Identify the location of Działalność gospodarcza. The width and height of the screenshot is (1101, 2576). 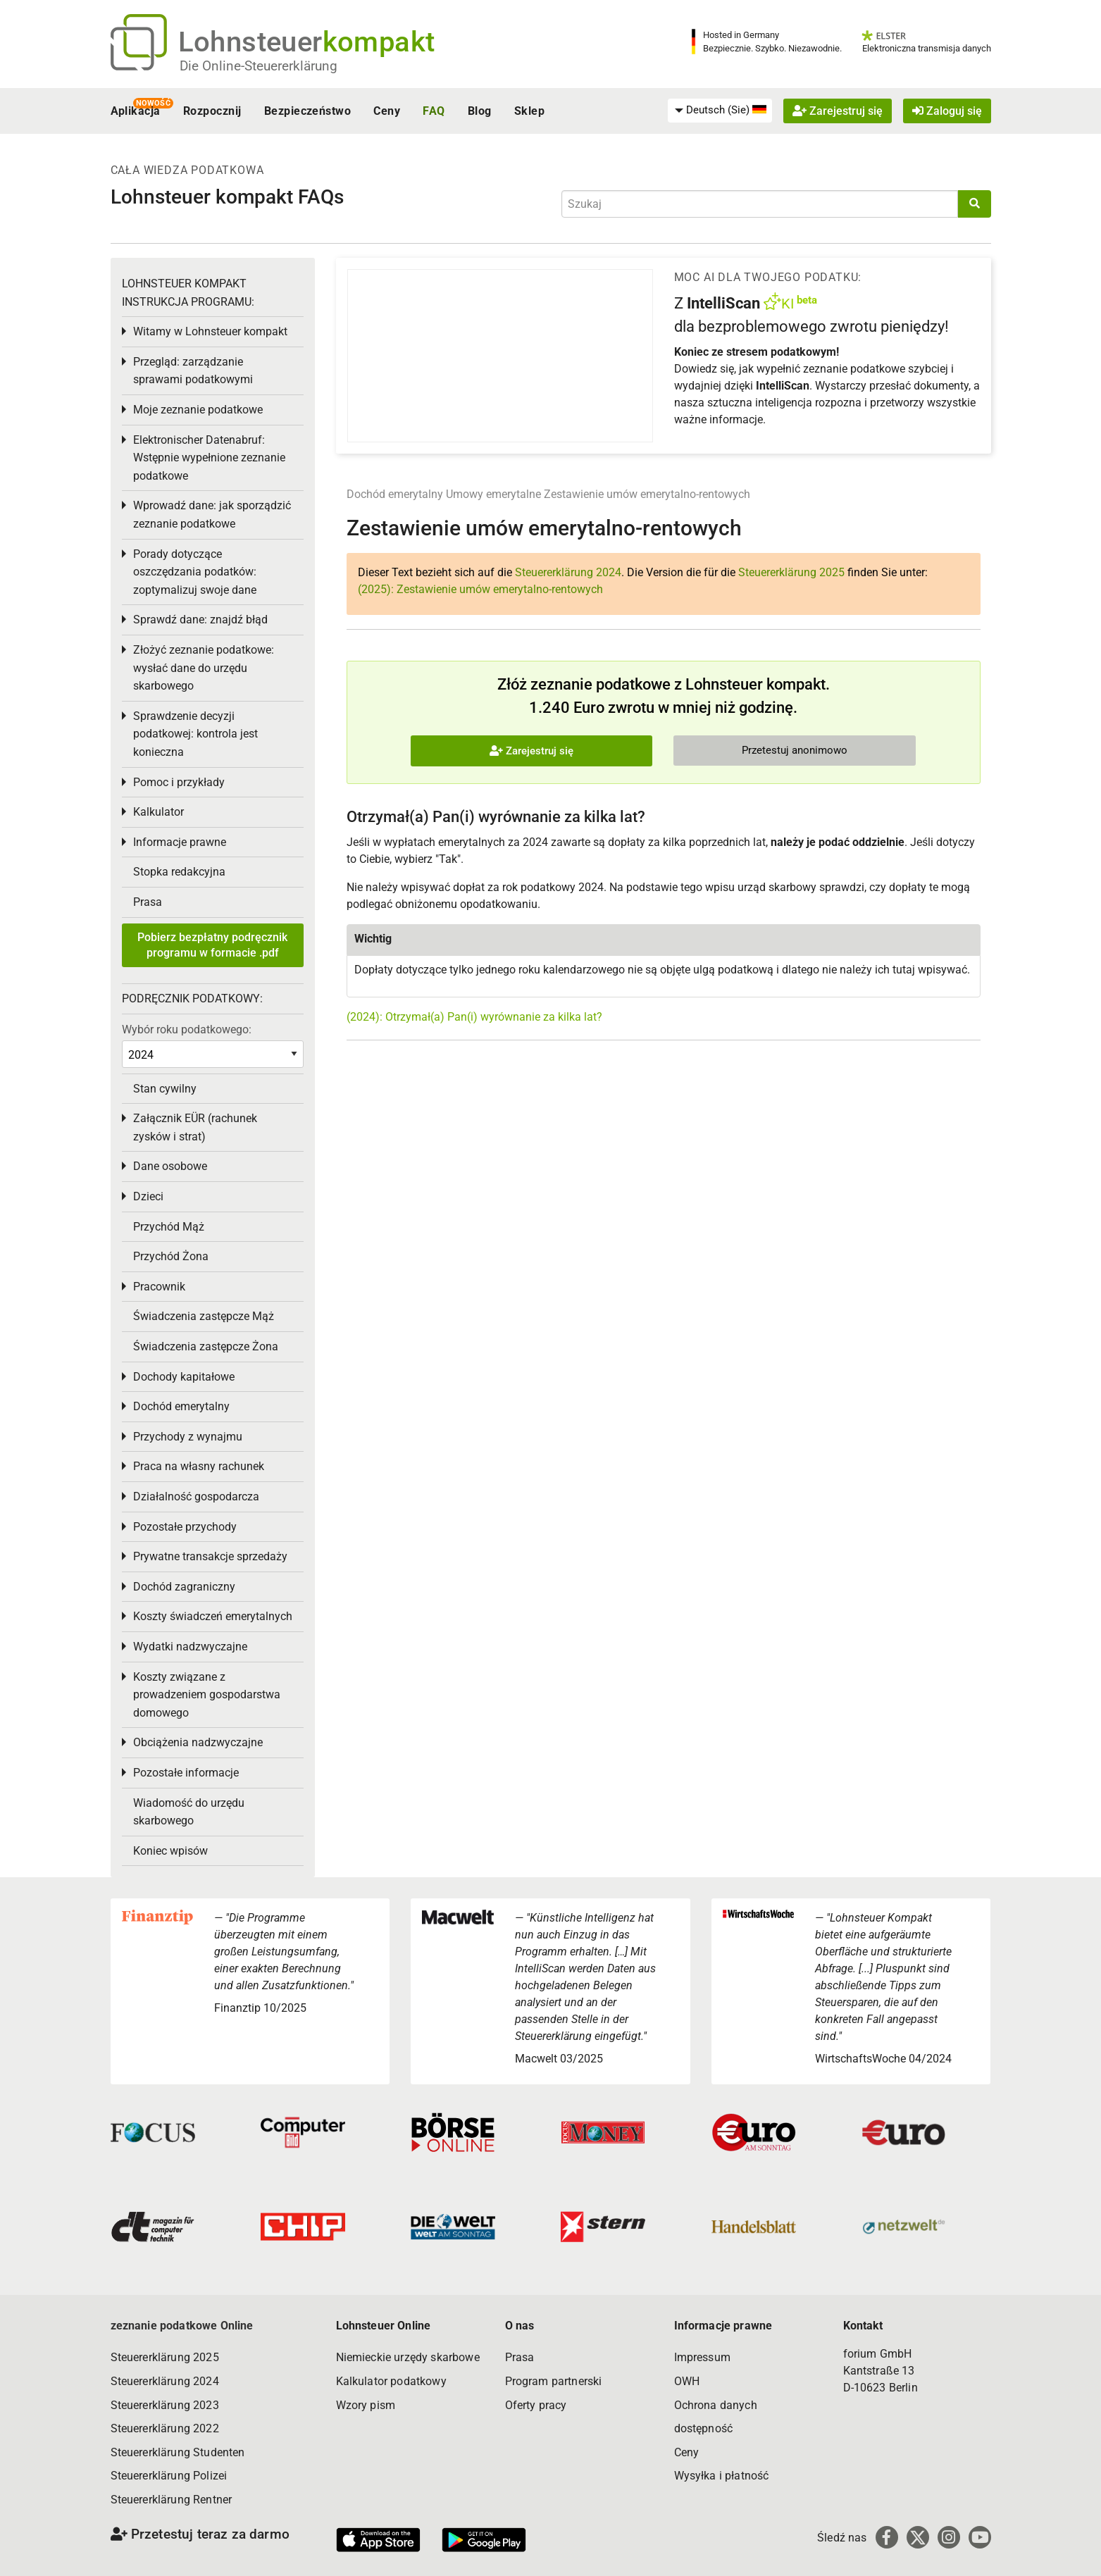
(196, 1496).